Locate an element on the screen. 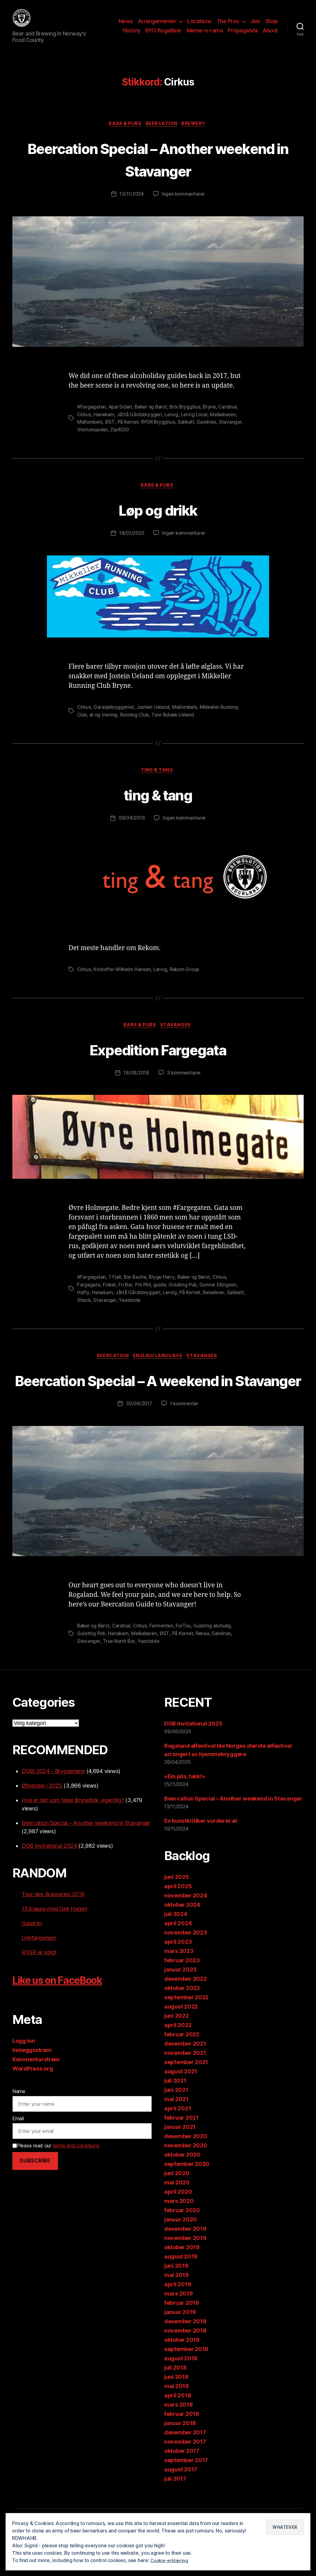  Name is located at coordinates (18, 2124).